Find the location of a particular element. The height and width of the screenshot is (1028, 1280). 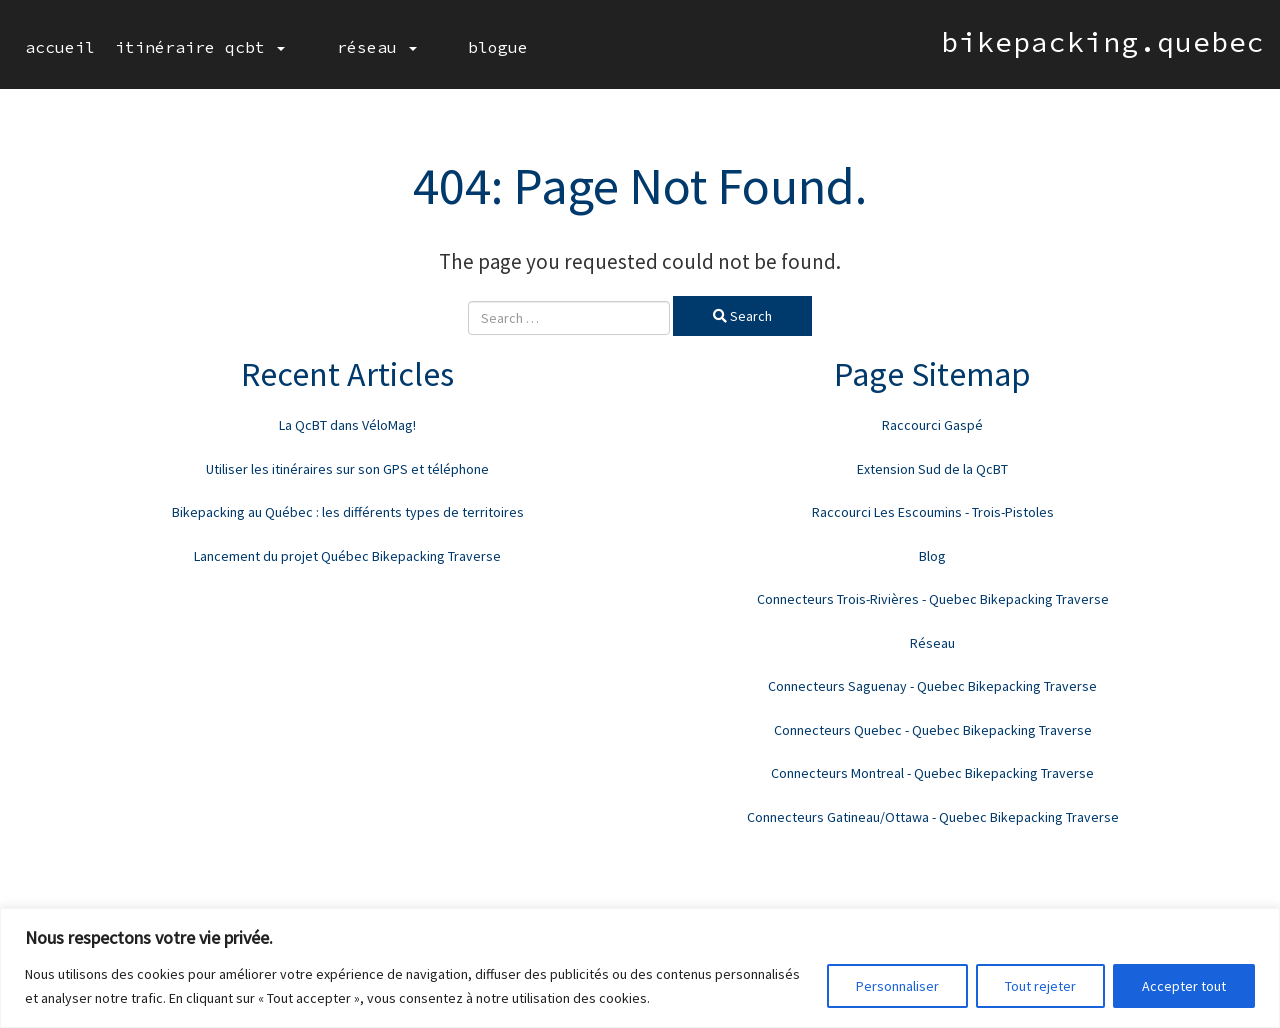

Utiliser les itinéraires sur son GPS et téléphone is located at coordinates (347, 469).